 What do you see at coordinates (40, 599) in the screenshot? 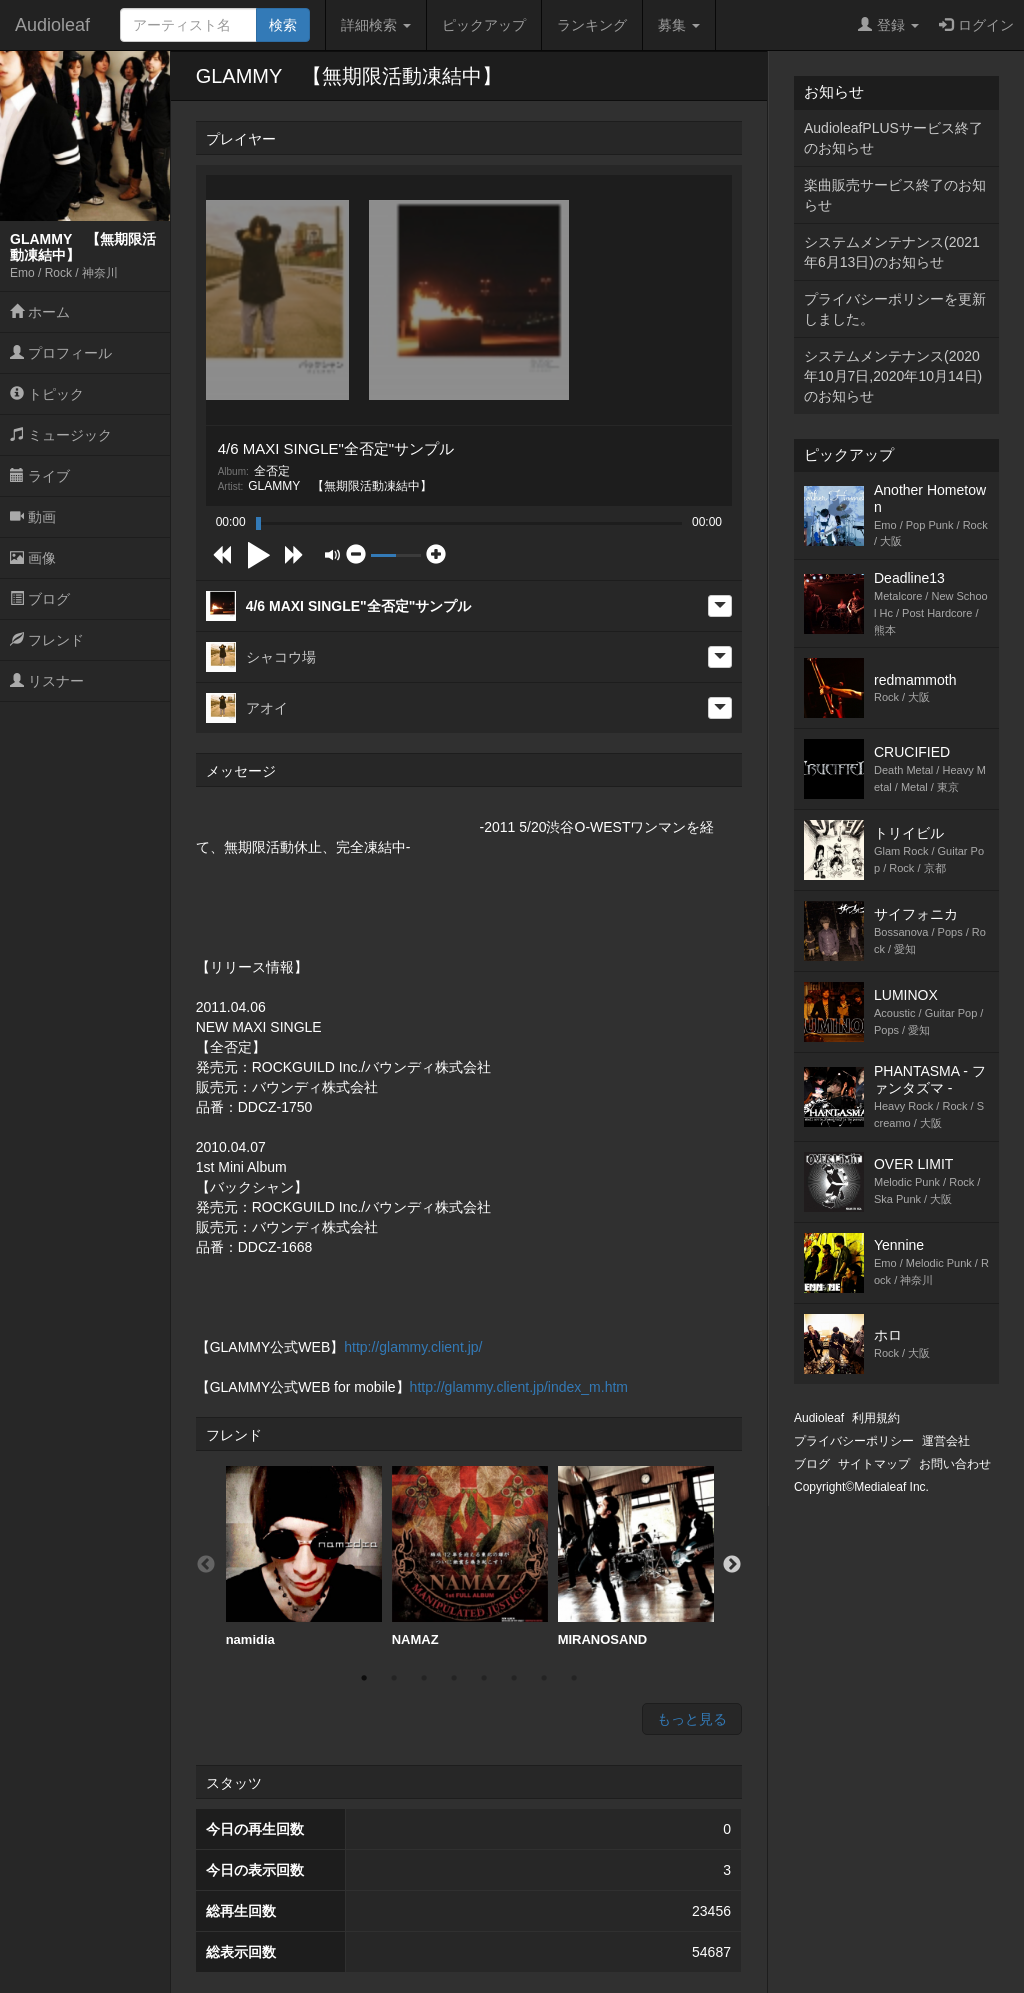
I see `ブログ` at bounding box center [40, 599].